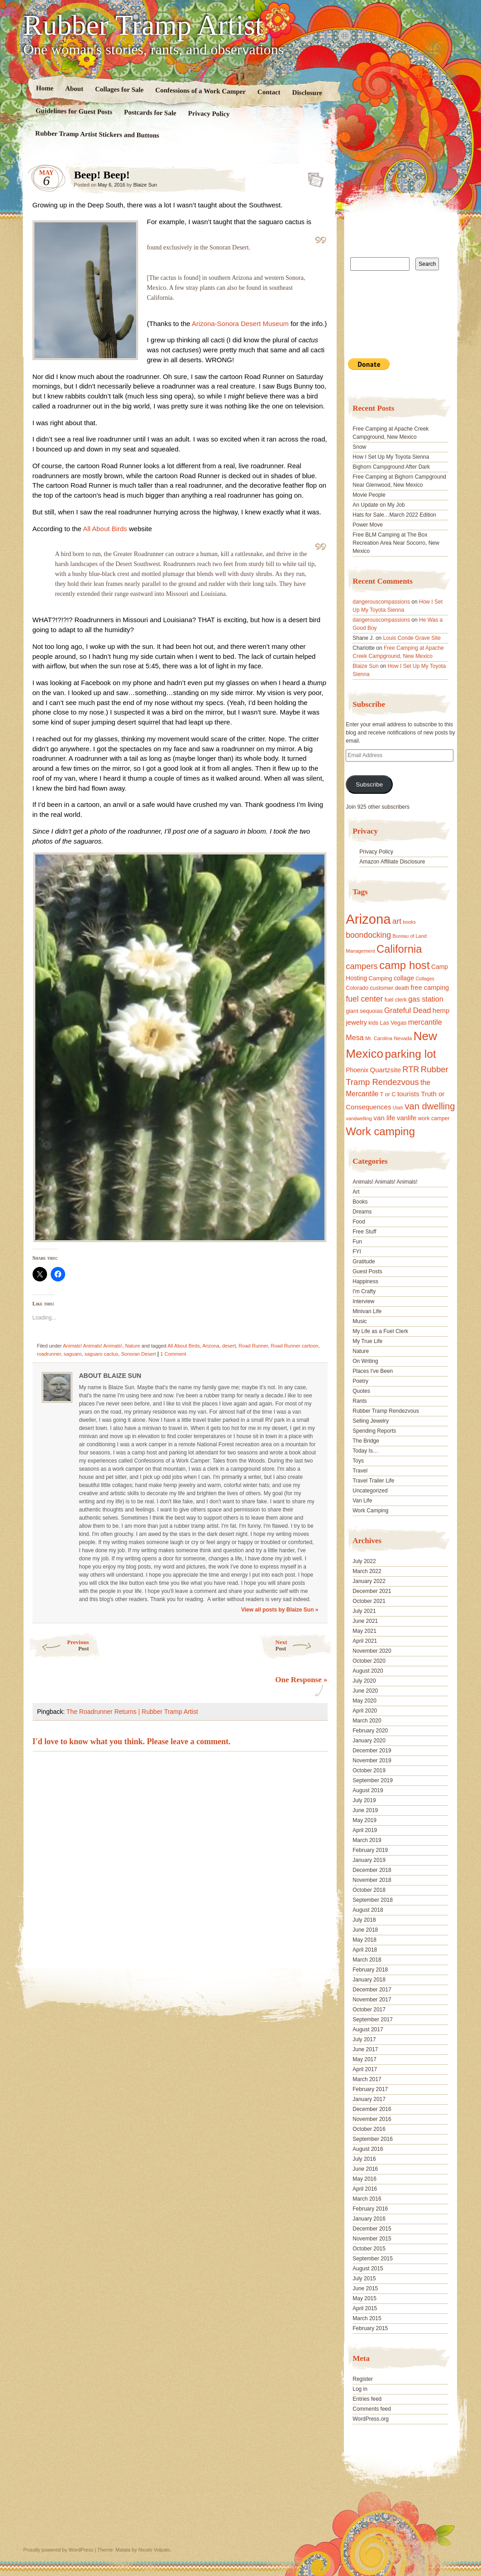 The image size is (481, 2576). What do you see at coordinates (392, 862) in the screenshot?
I see `Amazon Affiliate Disclosure` at bounding box center [392, 862].